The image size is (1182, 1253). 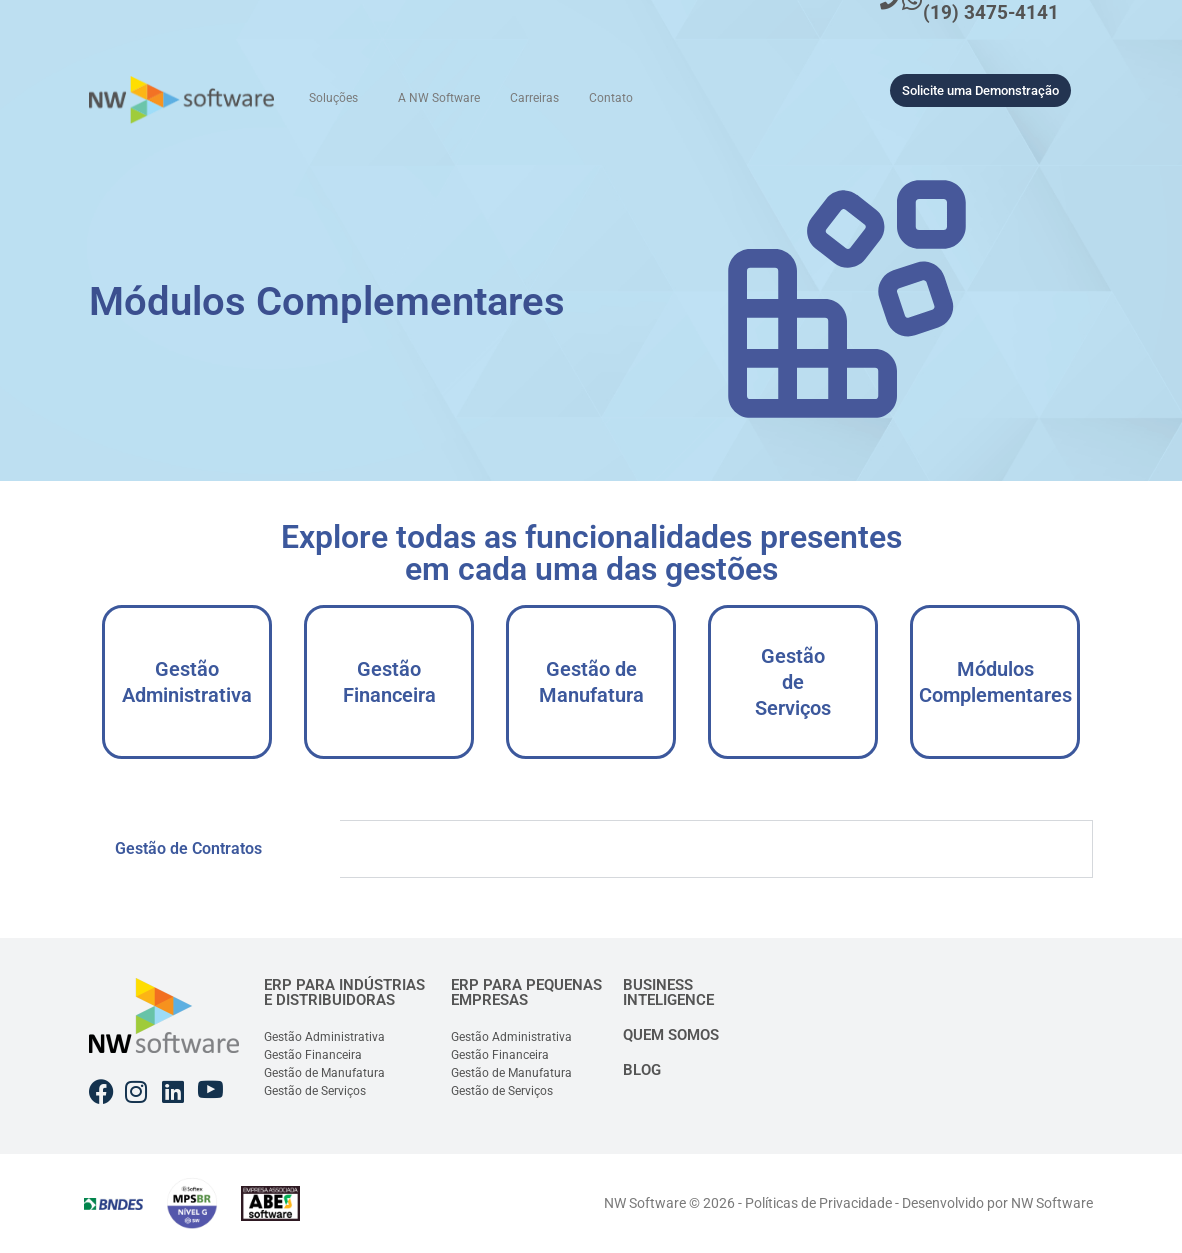 I want to click on A NW Software, so click(x=439, y=98).